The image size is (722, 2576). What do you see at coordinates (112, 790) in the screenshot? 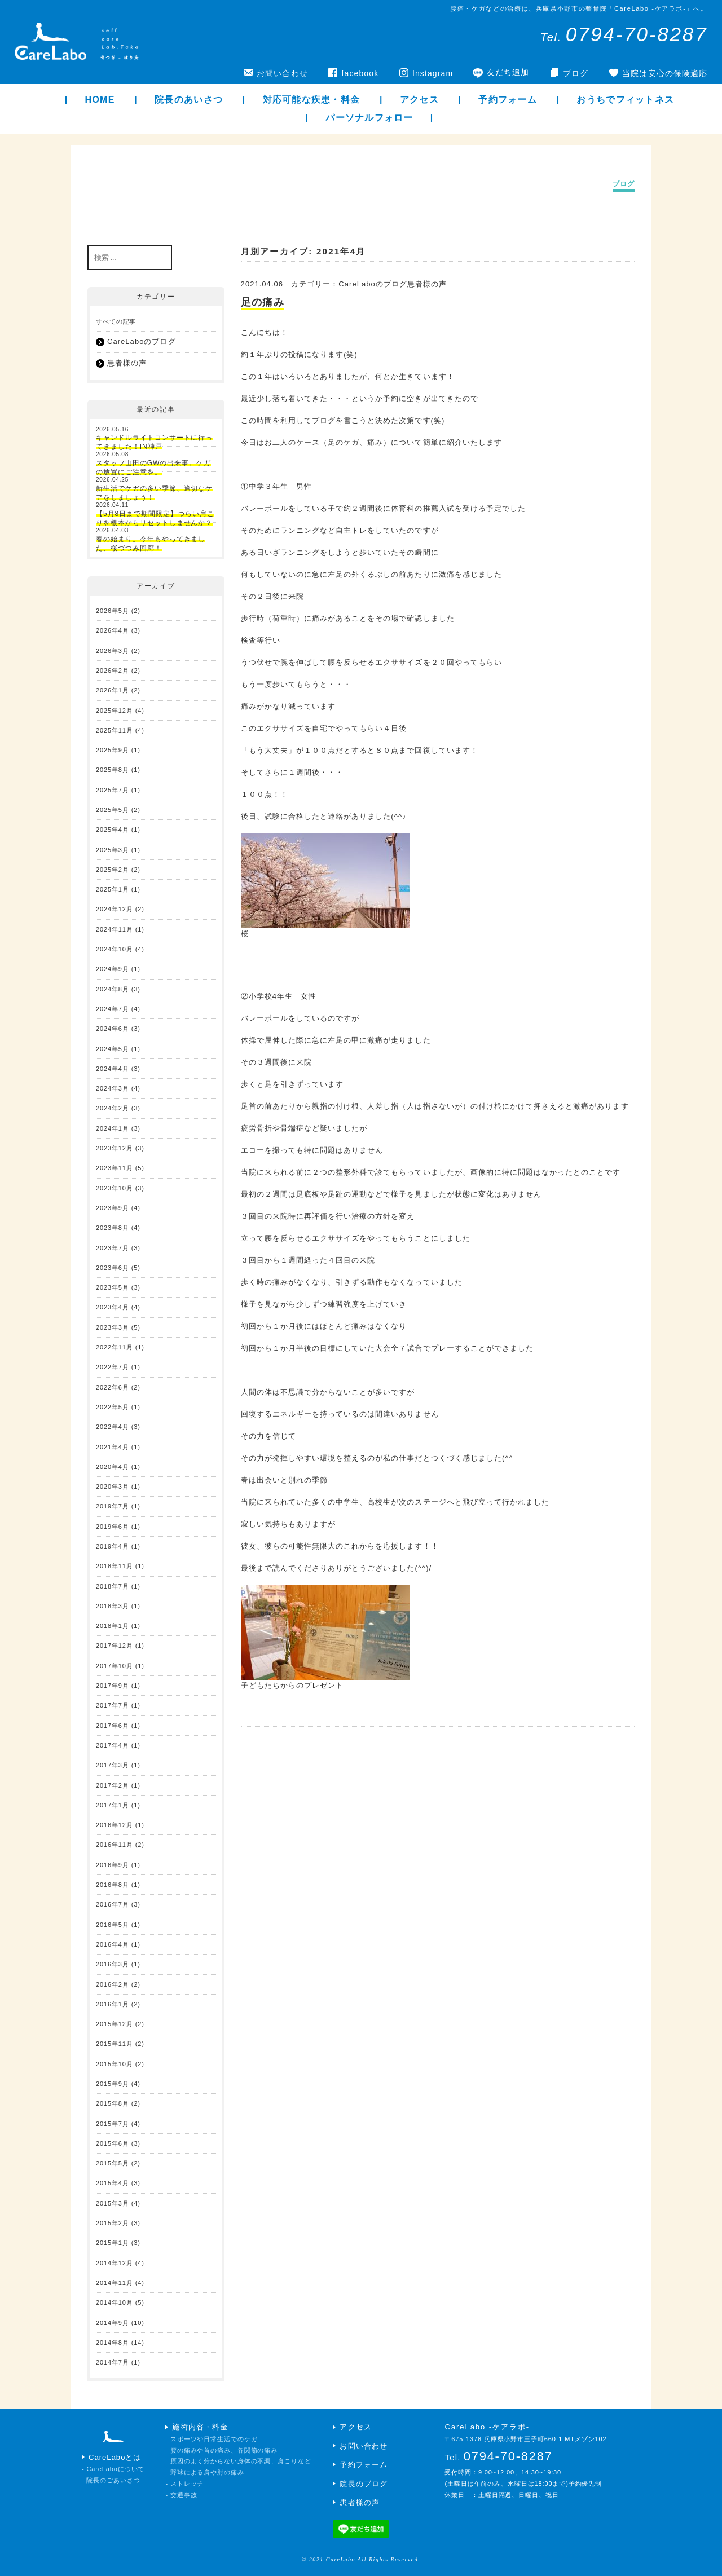
I see `2025年7月` at bounding box center [112, 790].